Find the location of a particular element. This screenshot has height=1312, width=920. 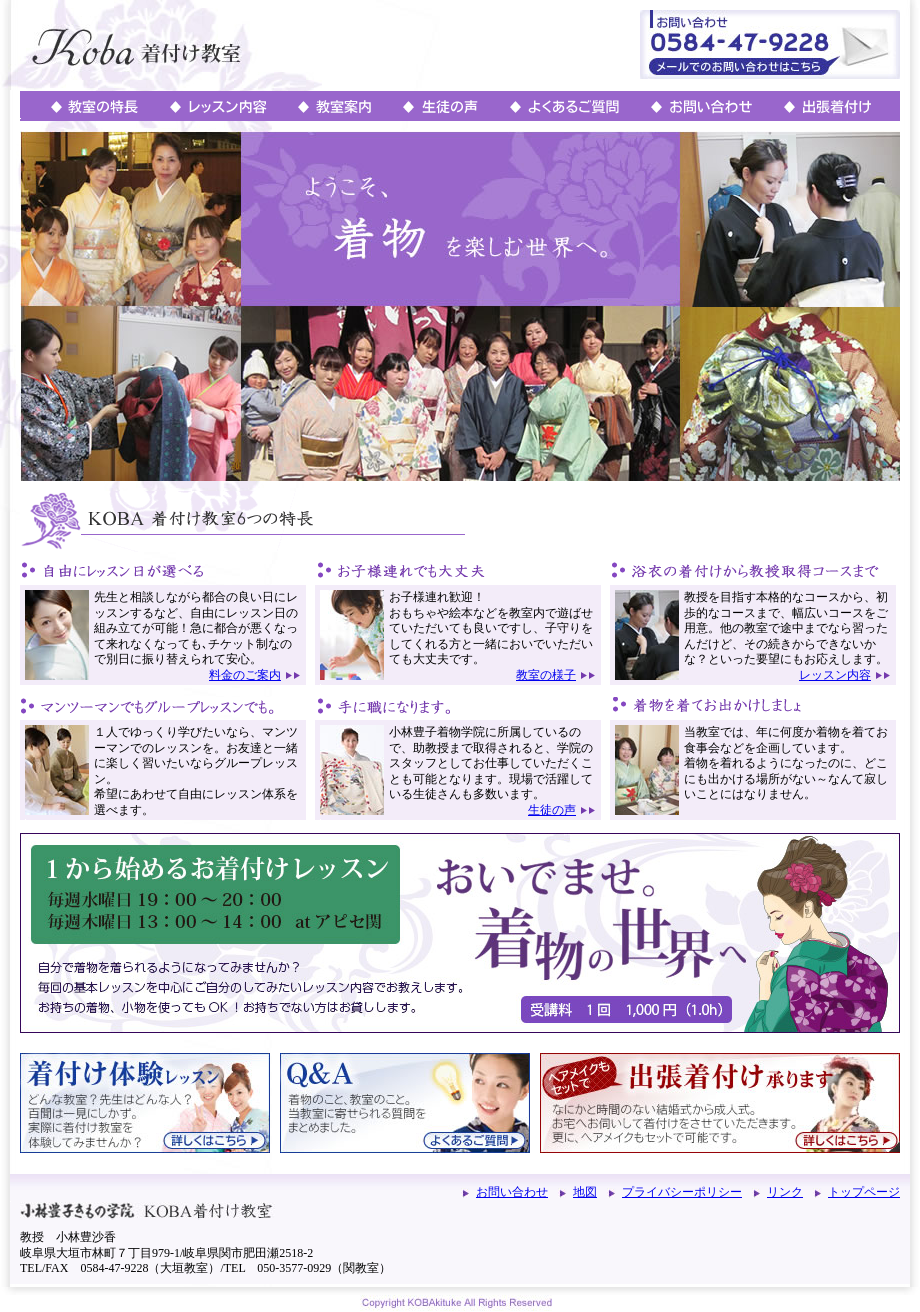

お問い合わせ is located at coordinates (512, 1192).